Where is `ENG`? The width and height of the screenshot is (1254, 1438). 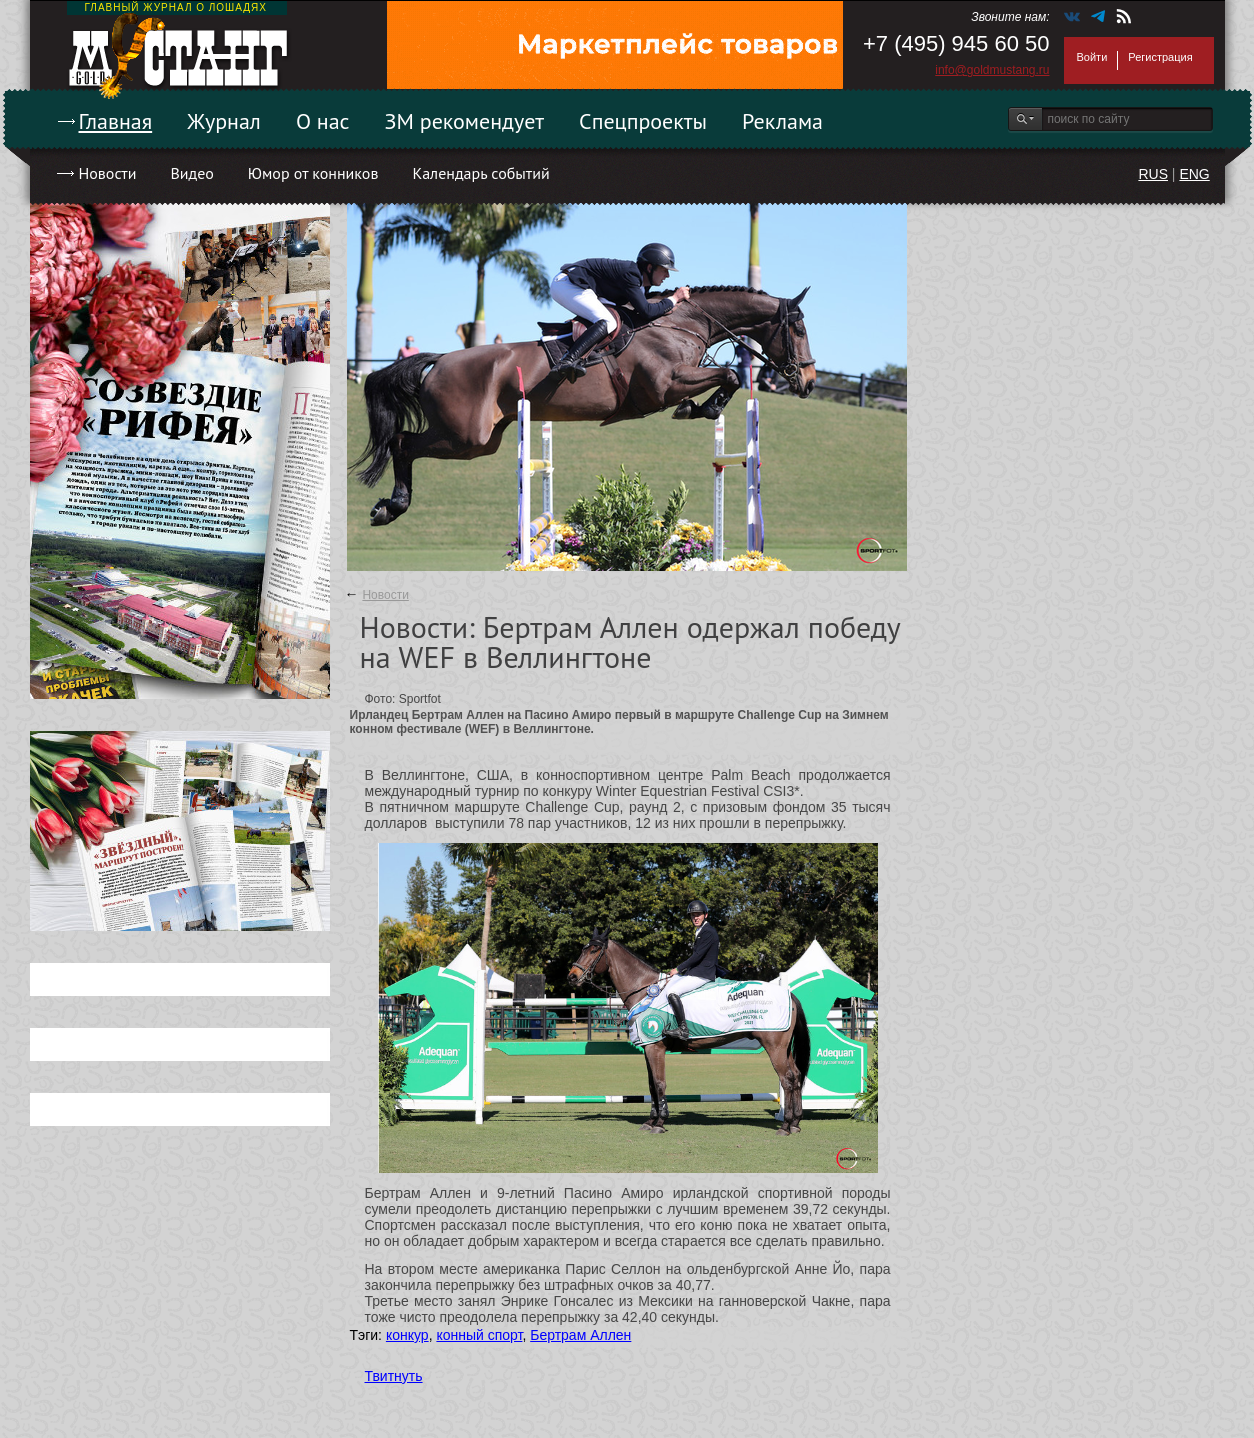 ENG is located at coordinates (1194, 174).